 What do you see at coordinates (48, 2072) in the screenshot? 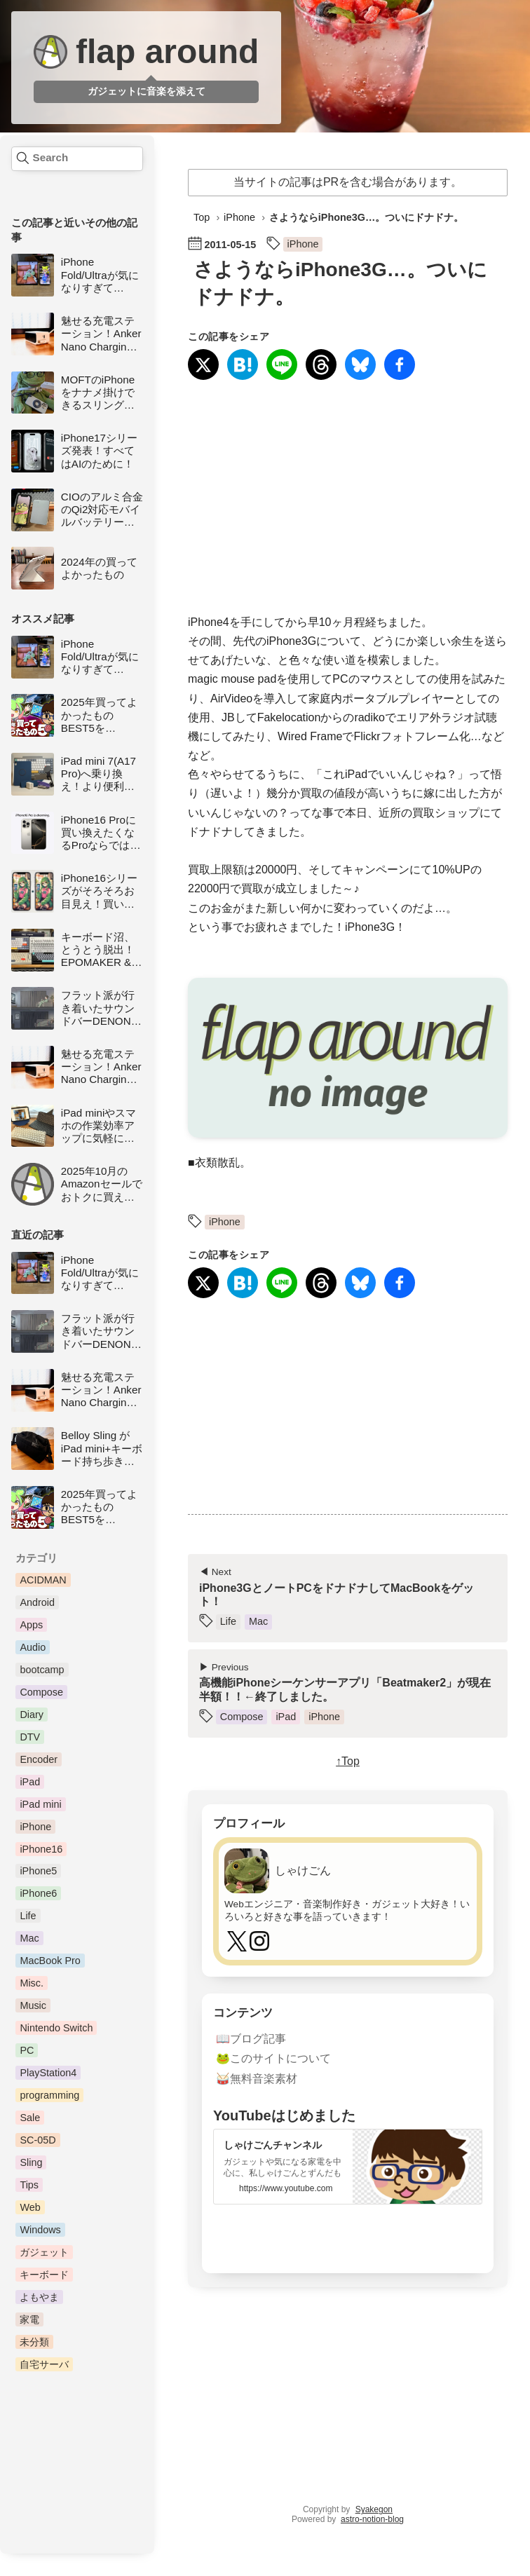
I see `PlayStation4` at bounding box center [48, 2072].